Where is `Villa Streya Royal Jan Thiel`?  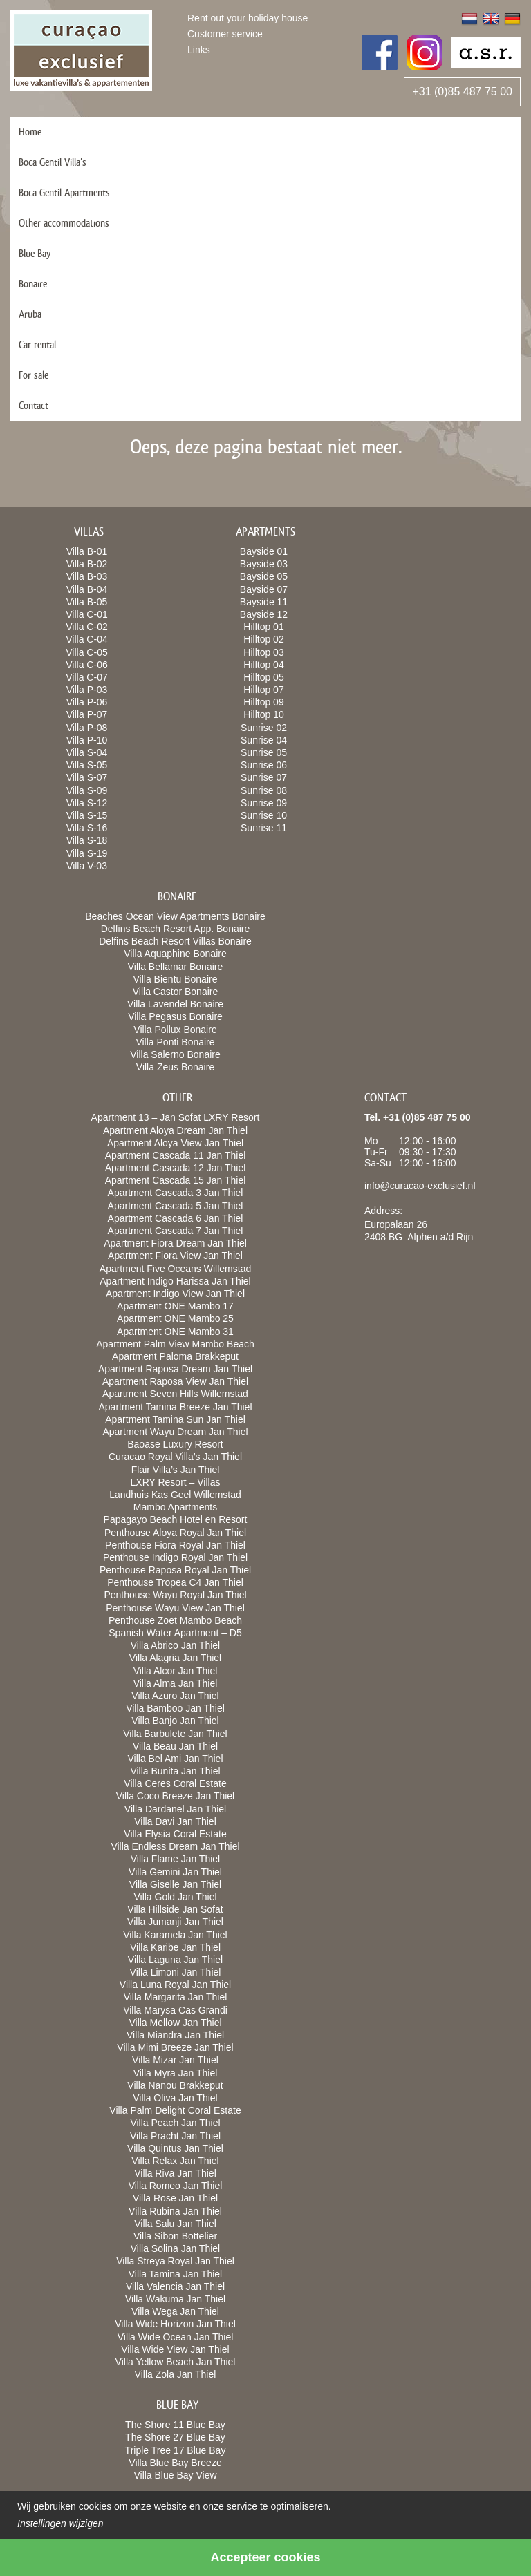
Villa Streya Royal Jan Thiel is located at coordinates (175, 2260).